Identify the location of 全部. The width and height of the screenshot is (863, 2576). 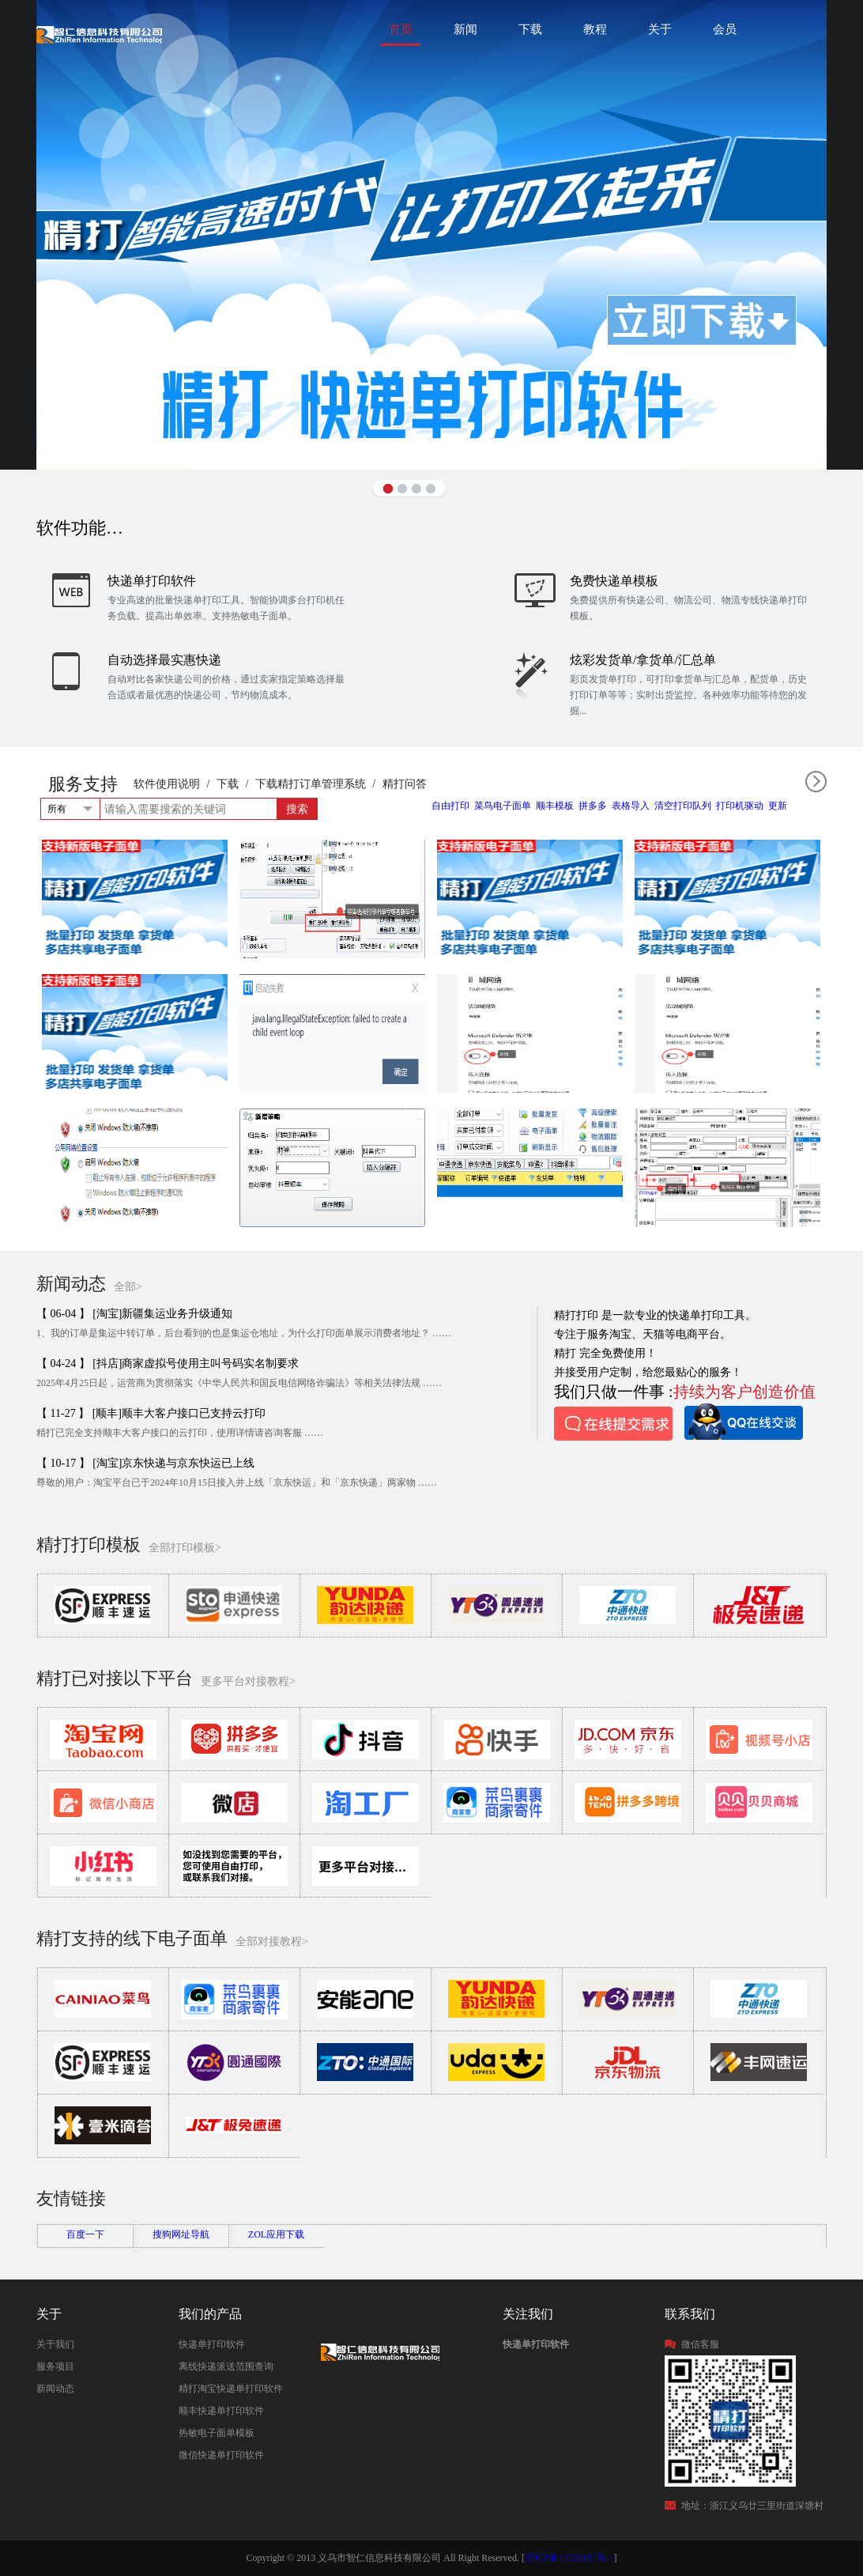
(816, 781).